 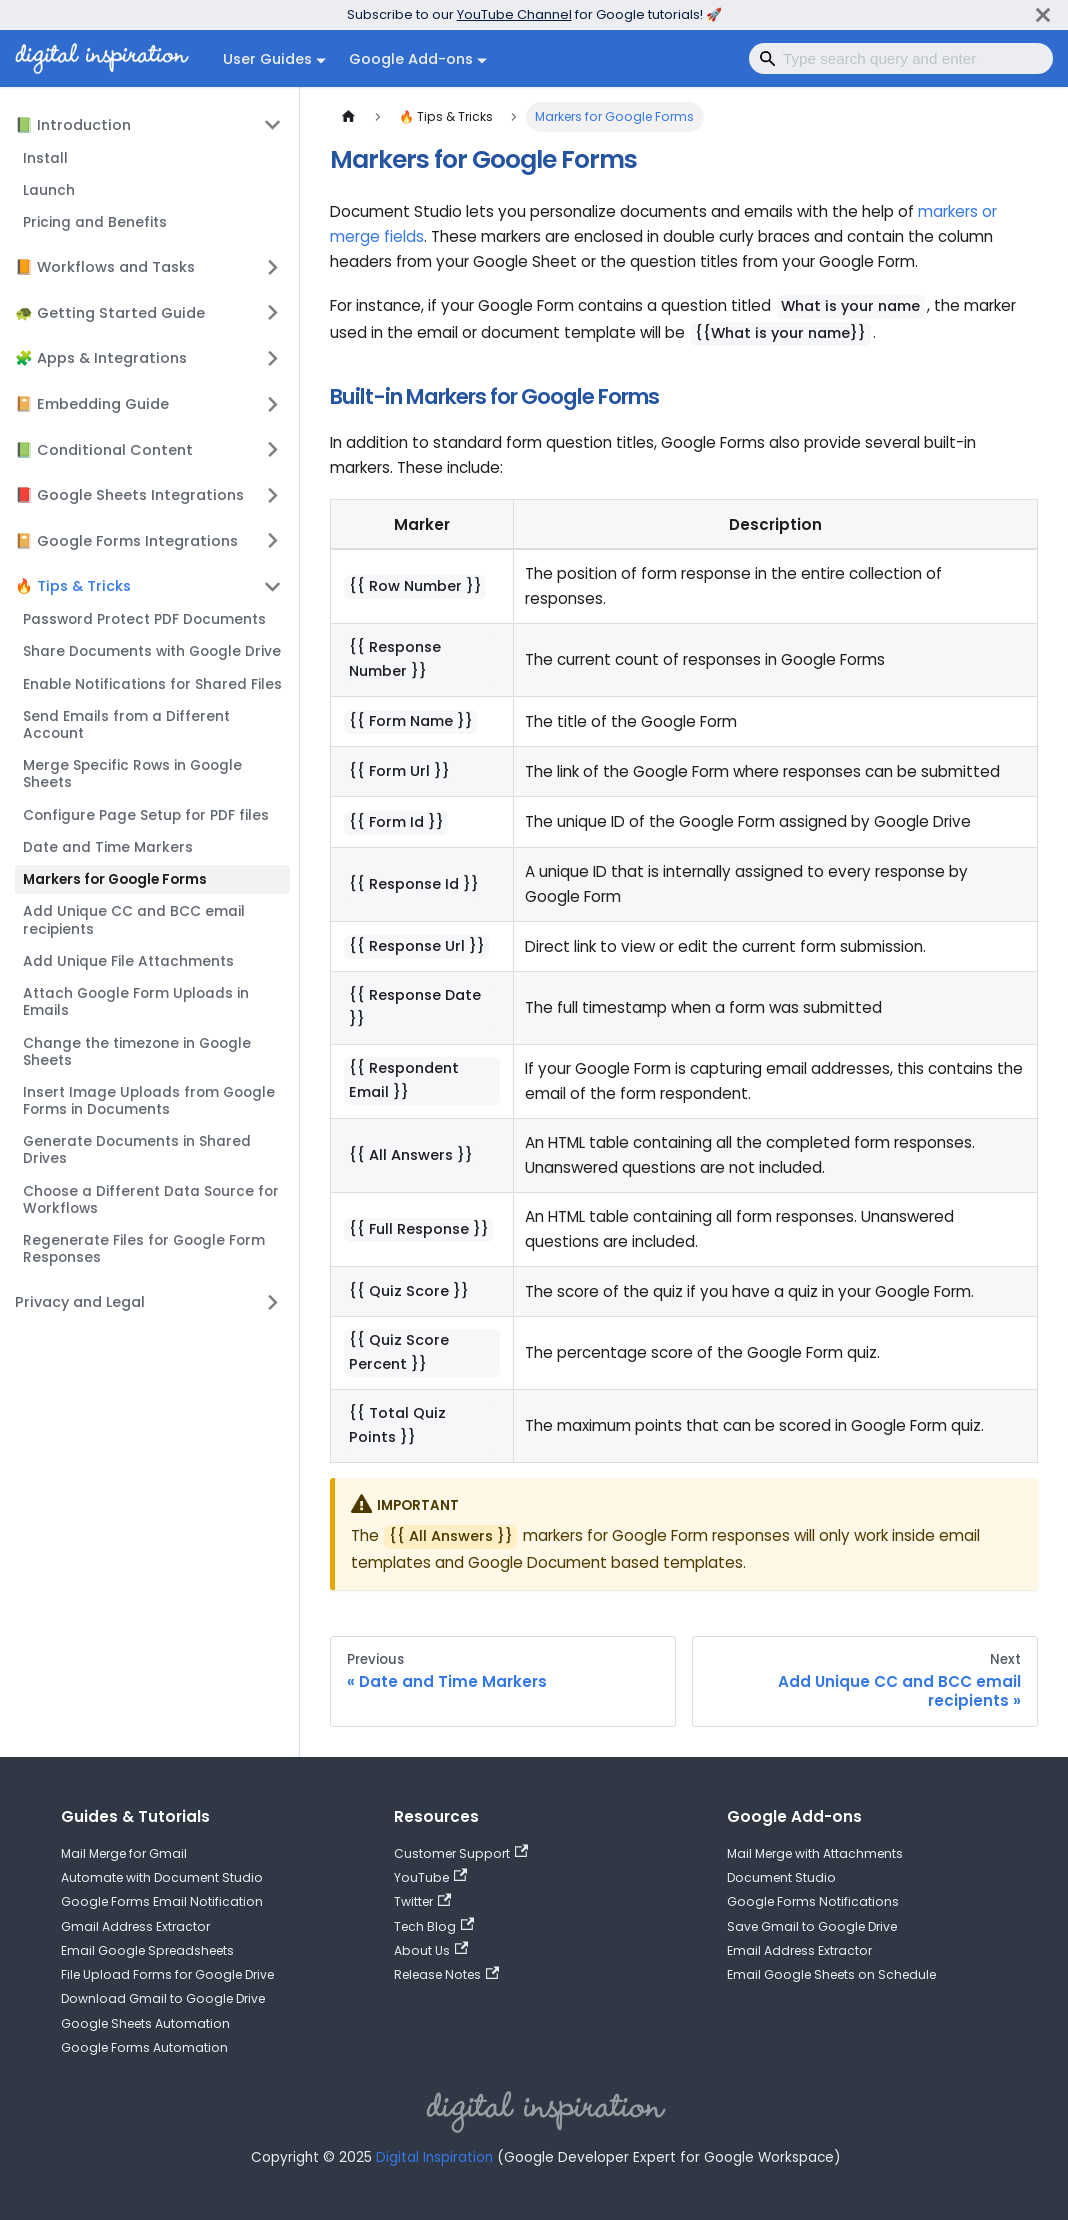 What do you see at coordinates (137, 1150) in the screenshot?
I see `Generate Documents in Shared Drives` at bounding box center [137, 1150].